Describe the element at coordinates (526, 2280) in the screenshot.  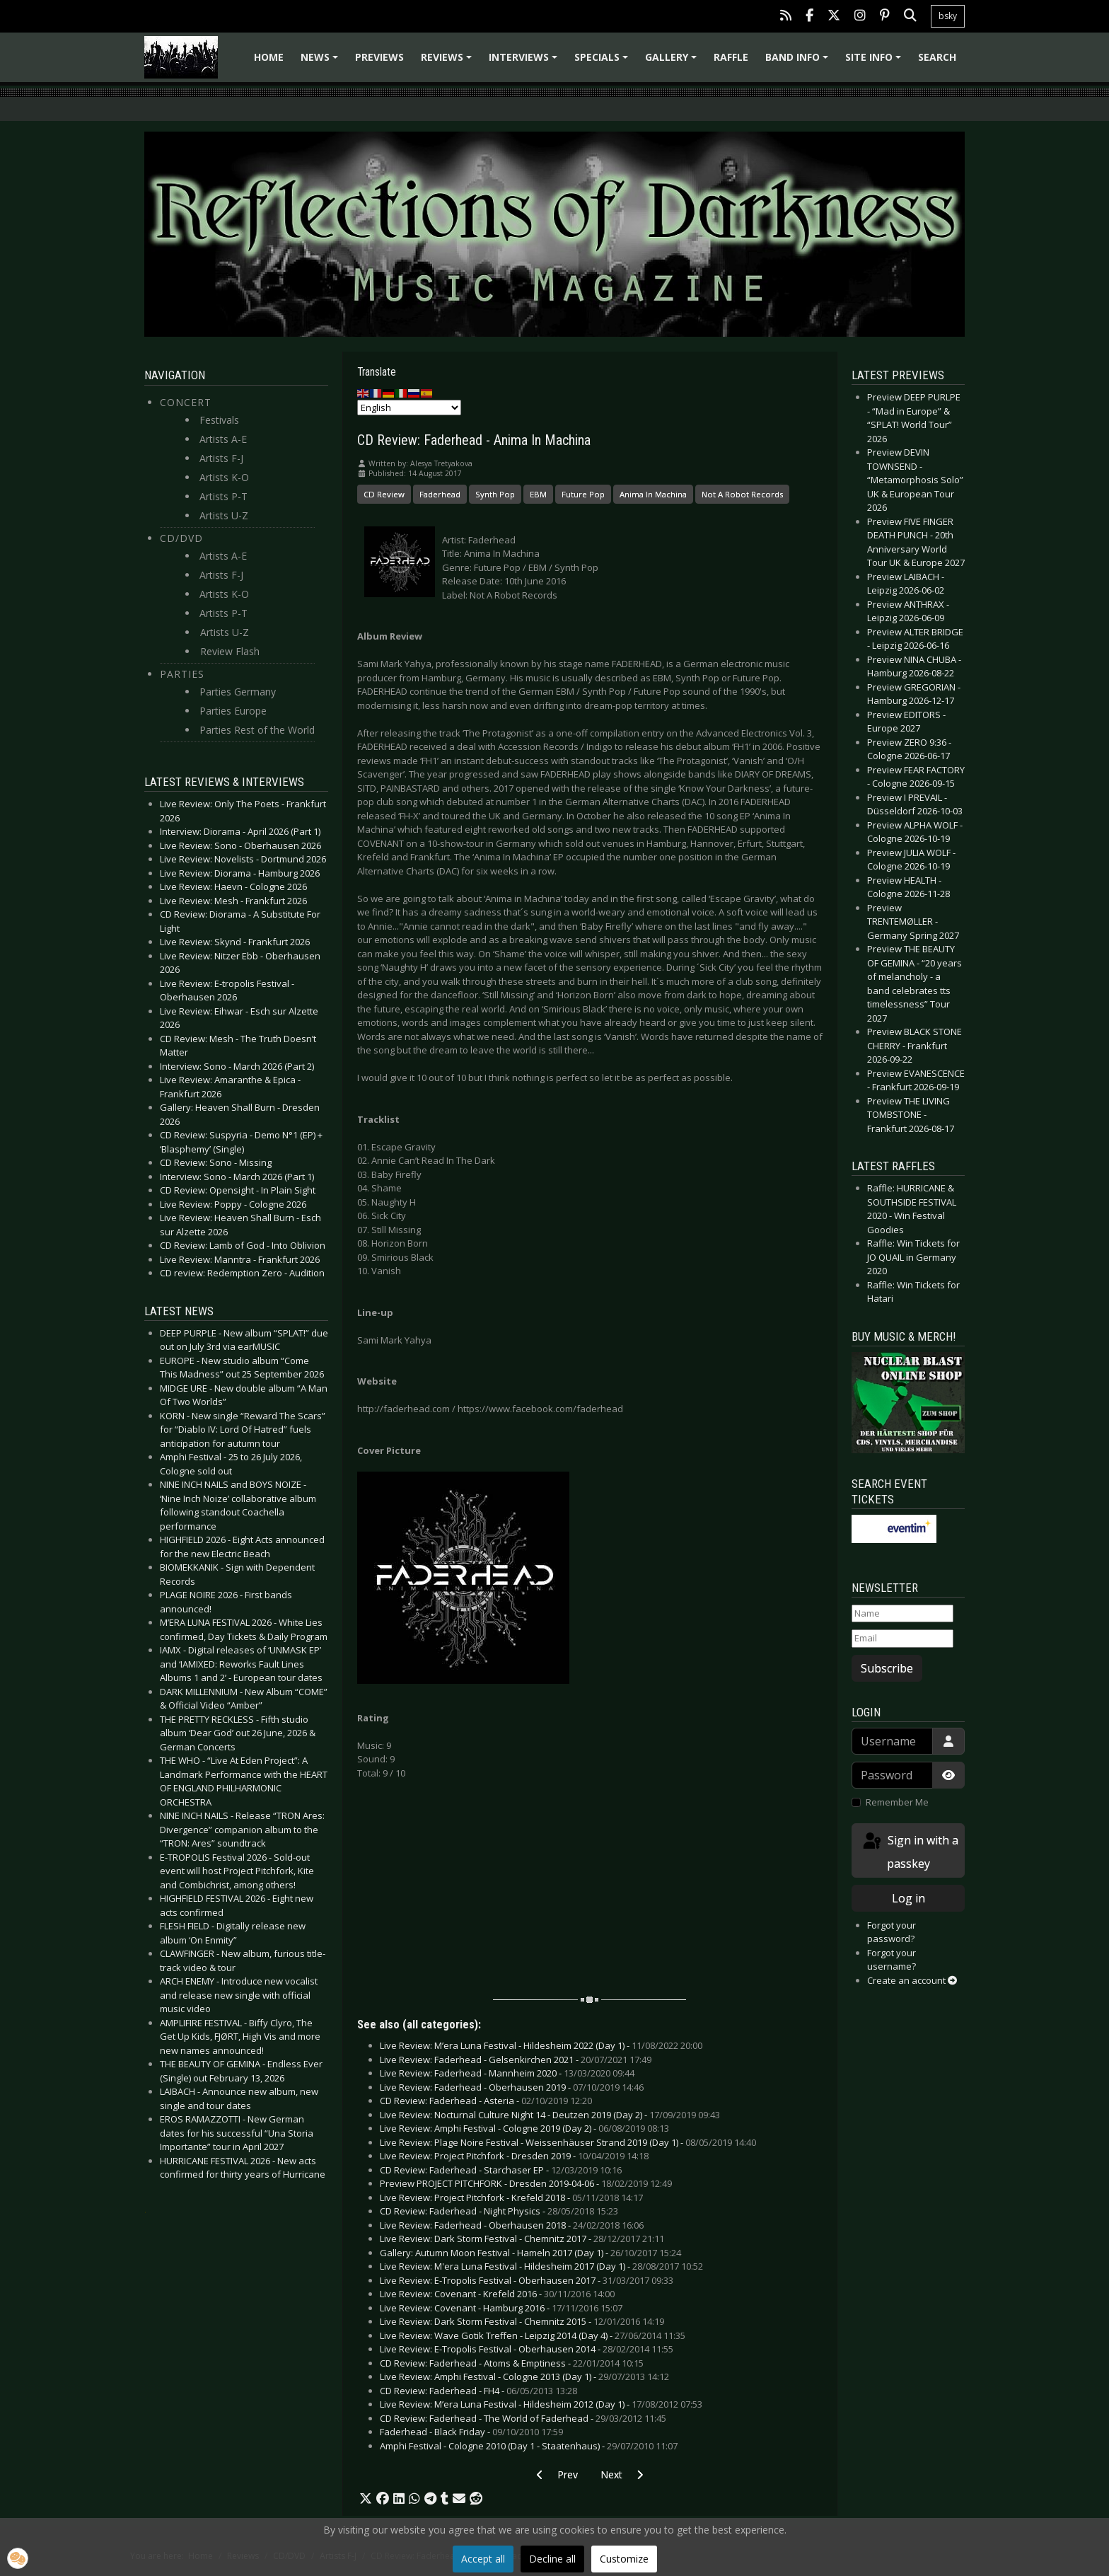
I see `Live Review: E-Tropolis Festival - Oberhausen 2017 -` at that location.